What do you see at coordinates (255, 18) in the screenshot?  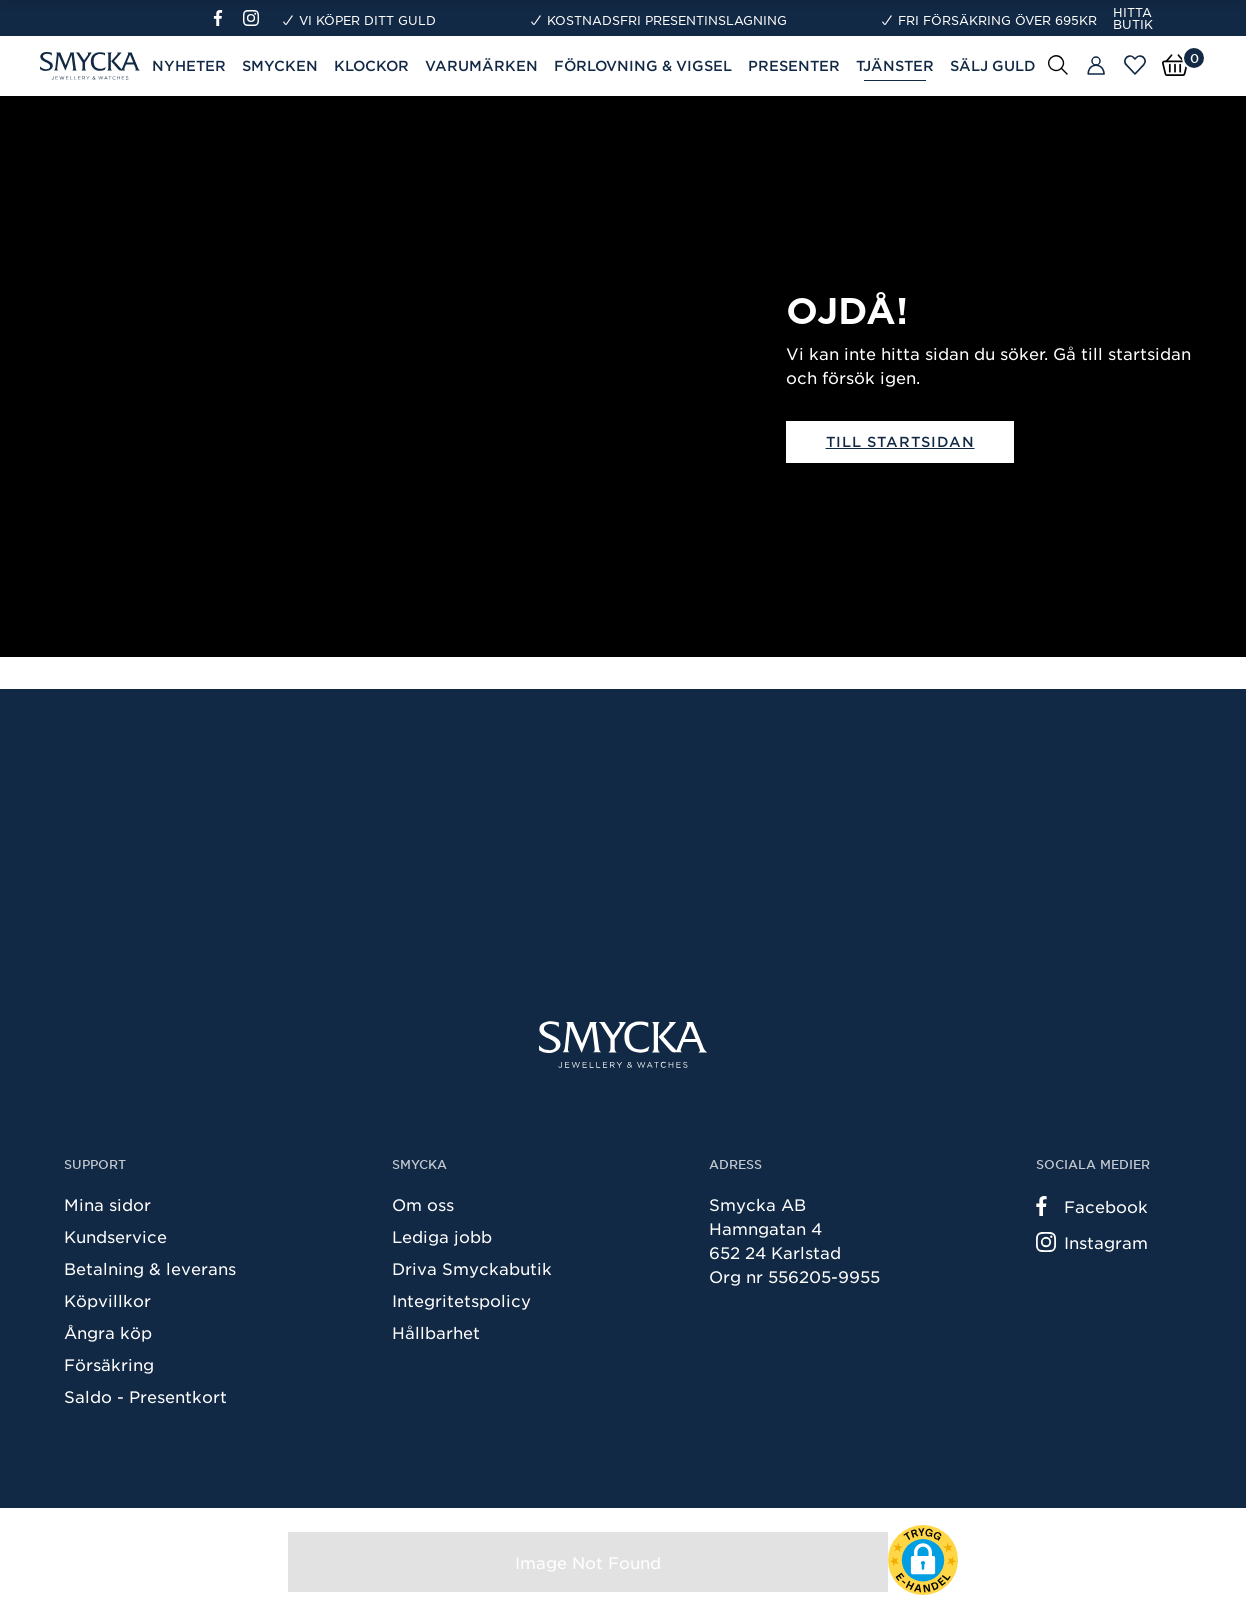 I see `[Instagram]` at bounding box center [255, 18].